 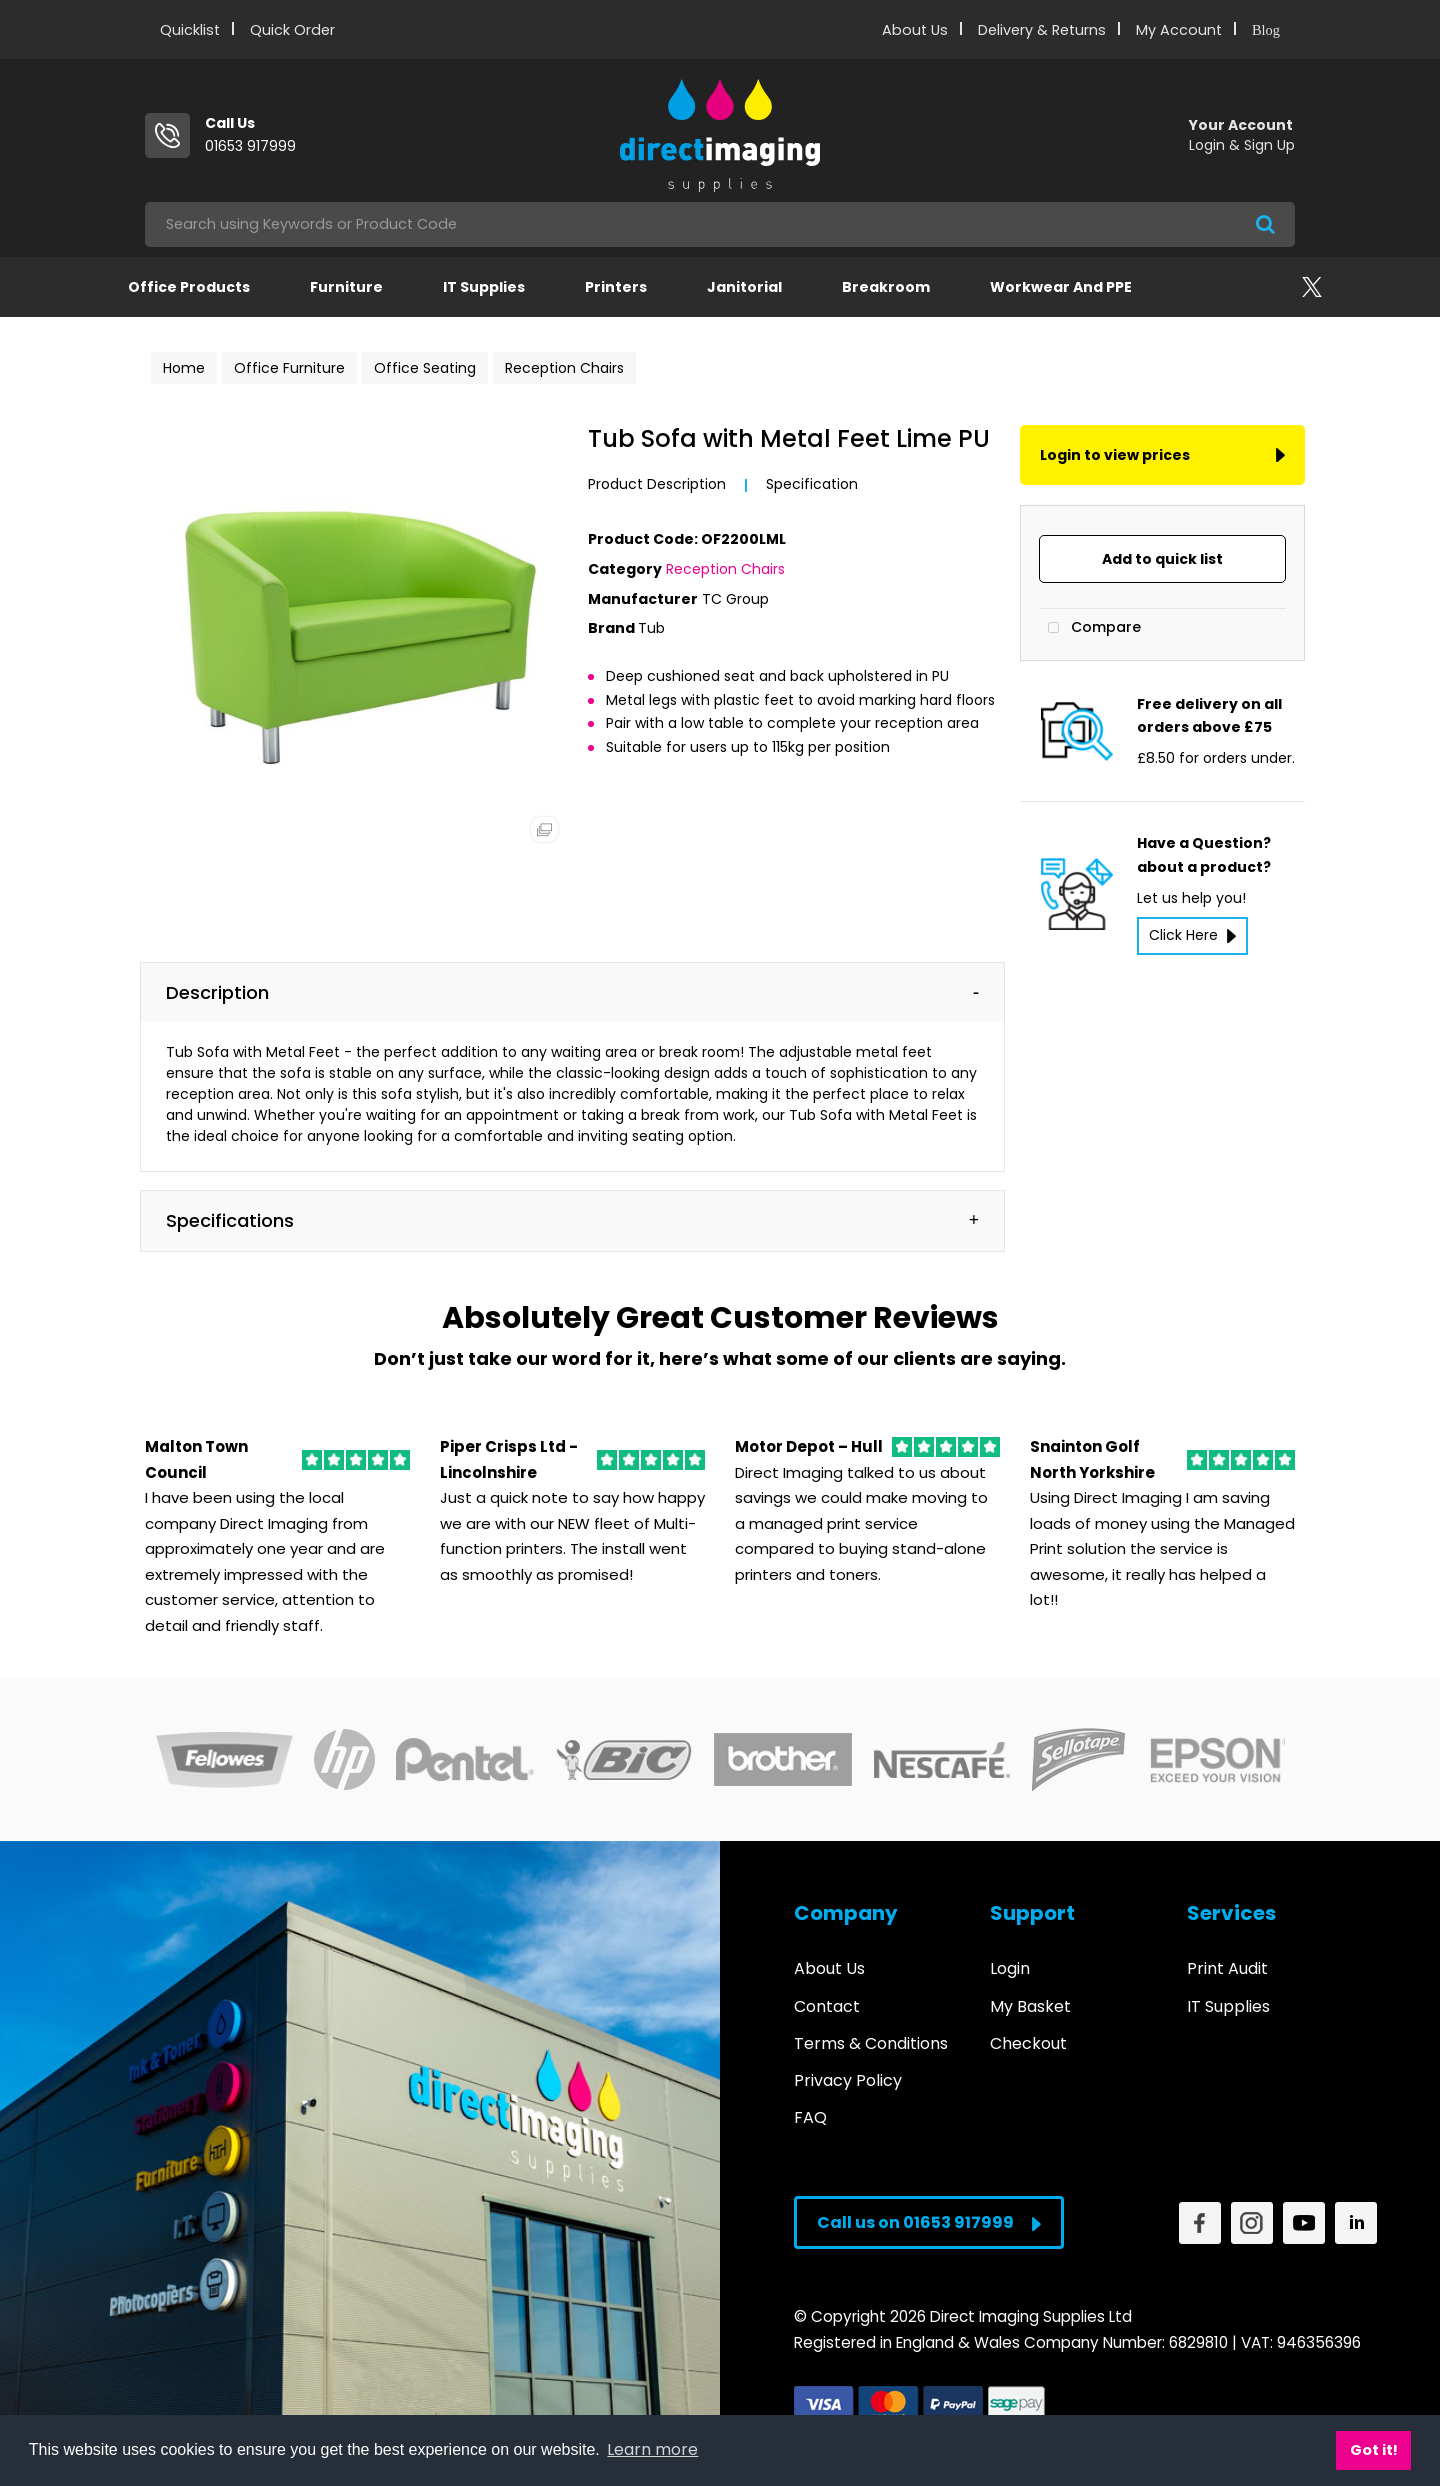 I want to click on FAQ, so click(x=810, y=2117).